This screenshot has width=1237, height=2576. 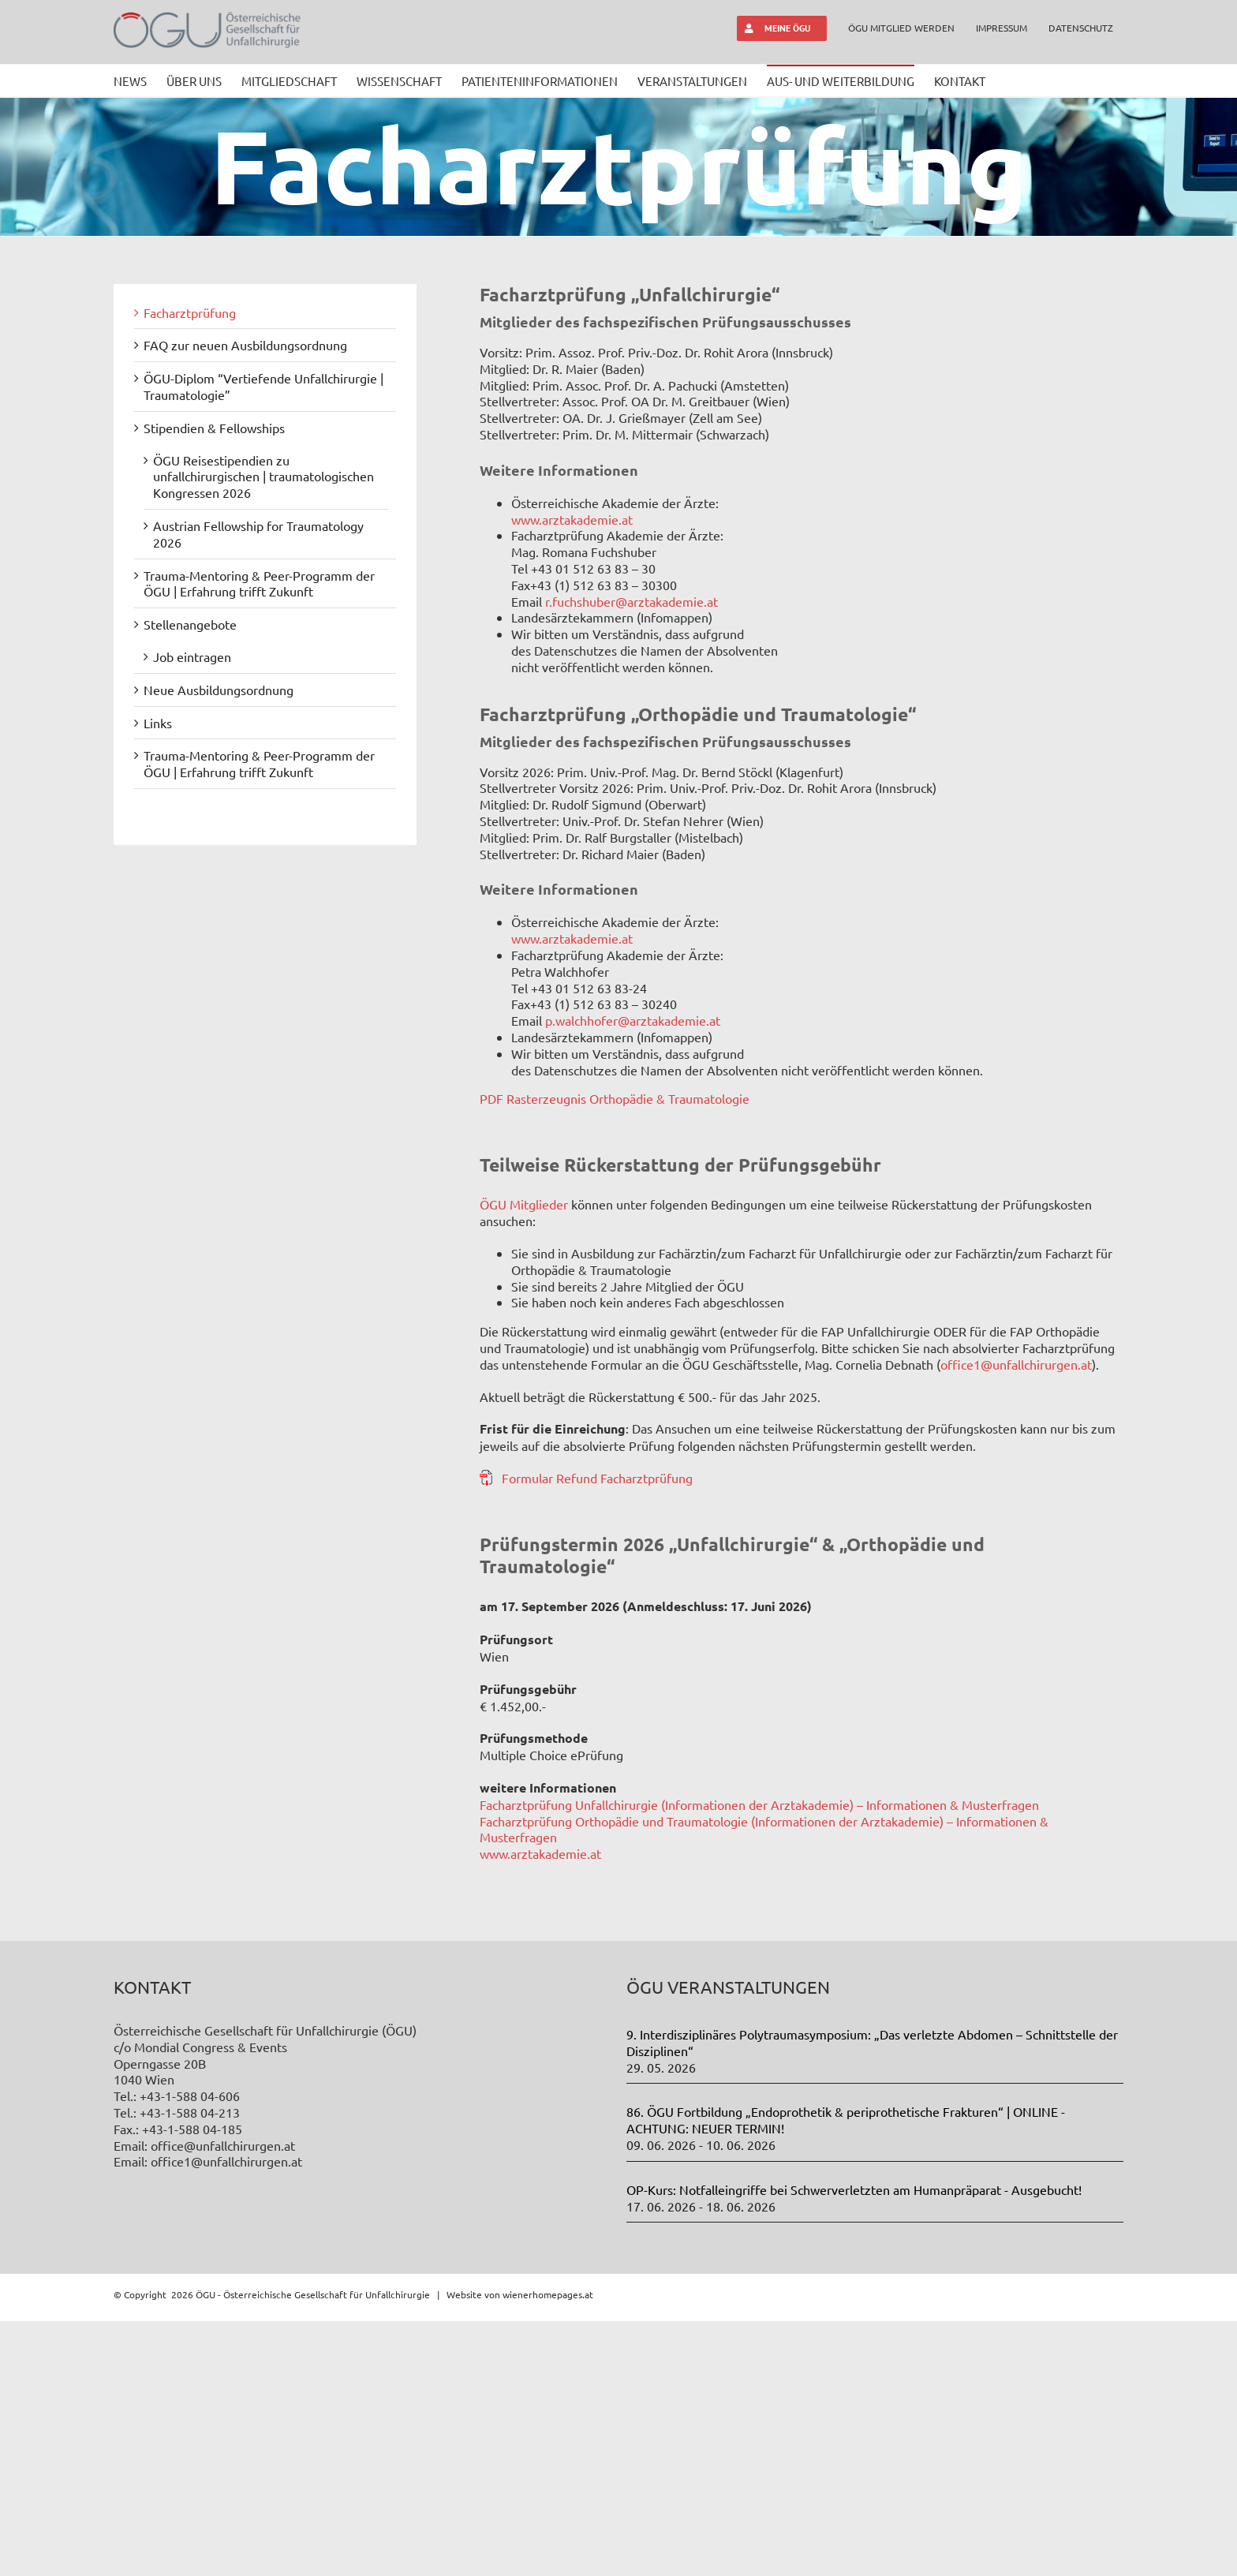 What do you see at coordinates (632, 1020) in the screenshot?
I see `p.walchhofer@arztakademie.at` at bounding box center [632, 1020].